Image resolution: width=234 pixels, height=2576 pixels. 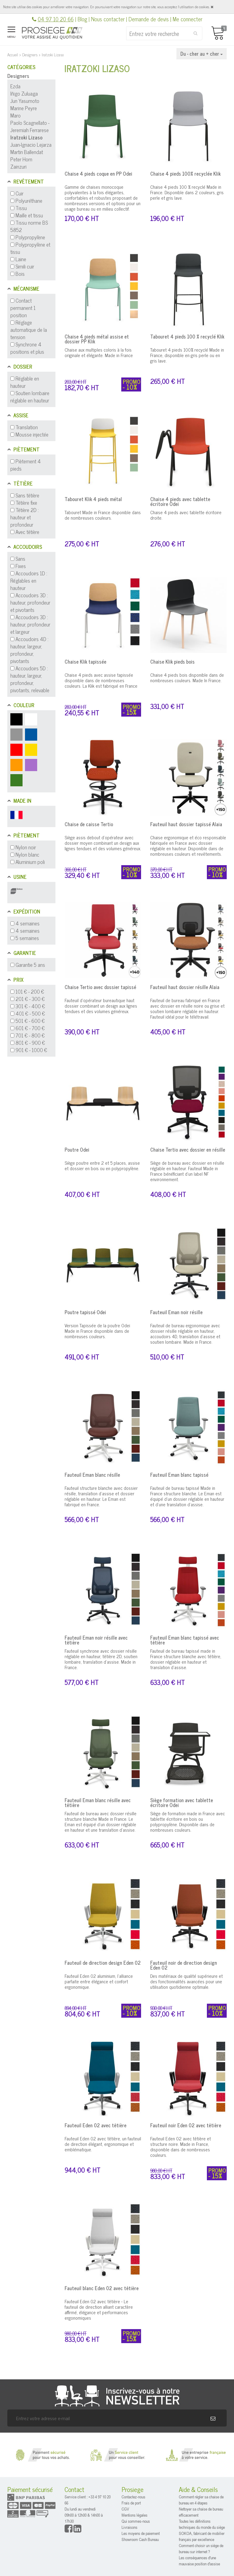 I want to click on Chaise Tertio avec dossier en résille, so click(x=187, y=1149).